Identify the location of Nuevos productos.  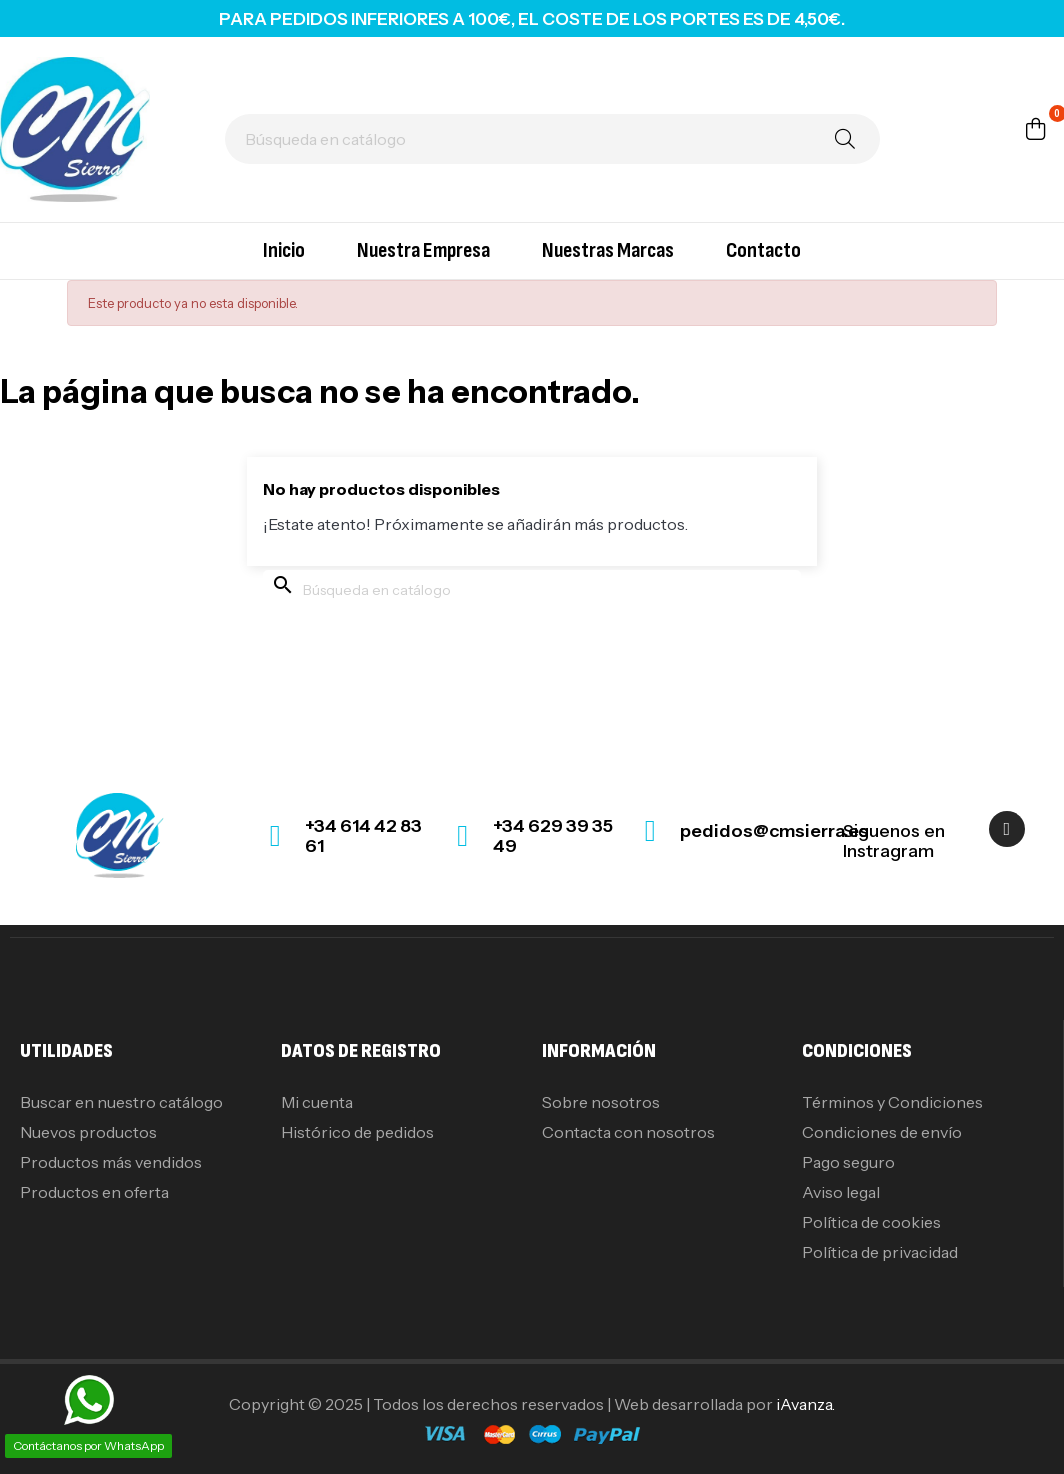
(88, 1132).